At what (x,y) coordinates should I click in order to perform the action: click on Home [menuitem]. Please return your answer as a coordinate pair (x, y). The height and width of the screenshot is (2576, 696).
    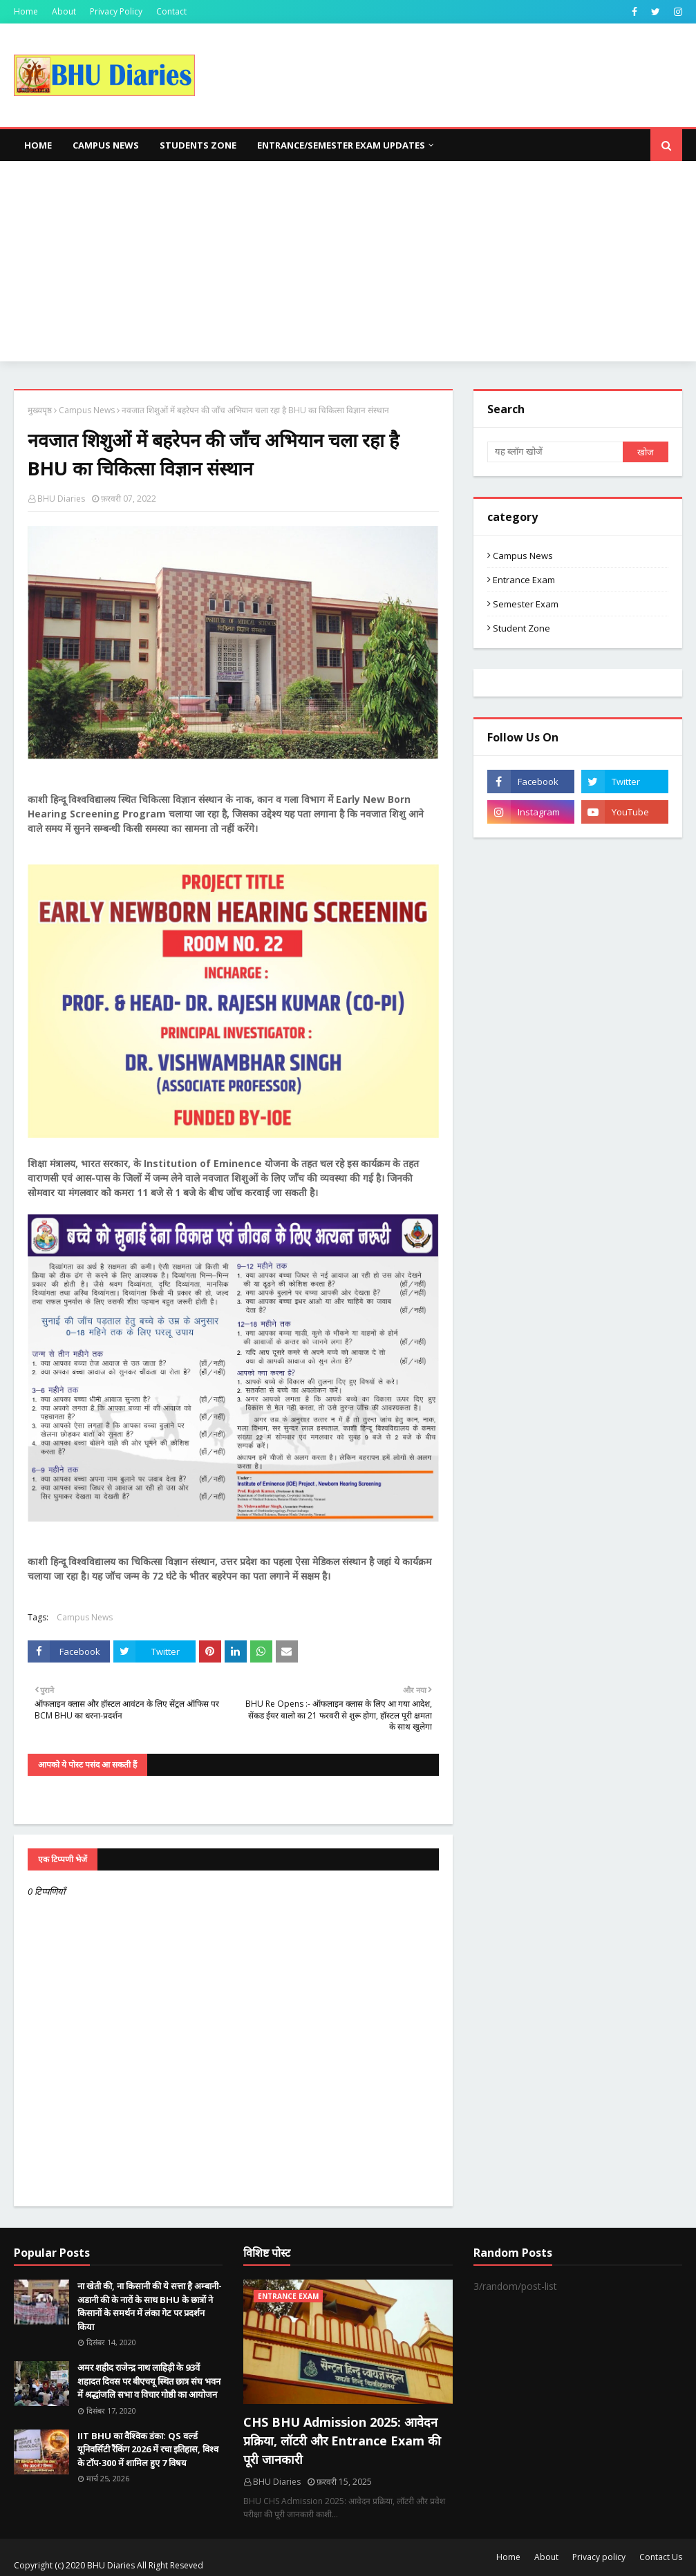
    Looking at the image, I should click on (38, 145).